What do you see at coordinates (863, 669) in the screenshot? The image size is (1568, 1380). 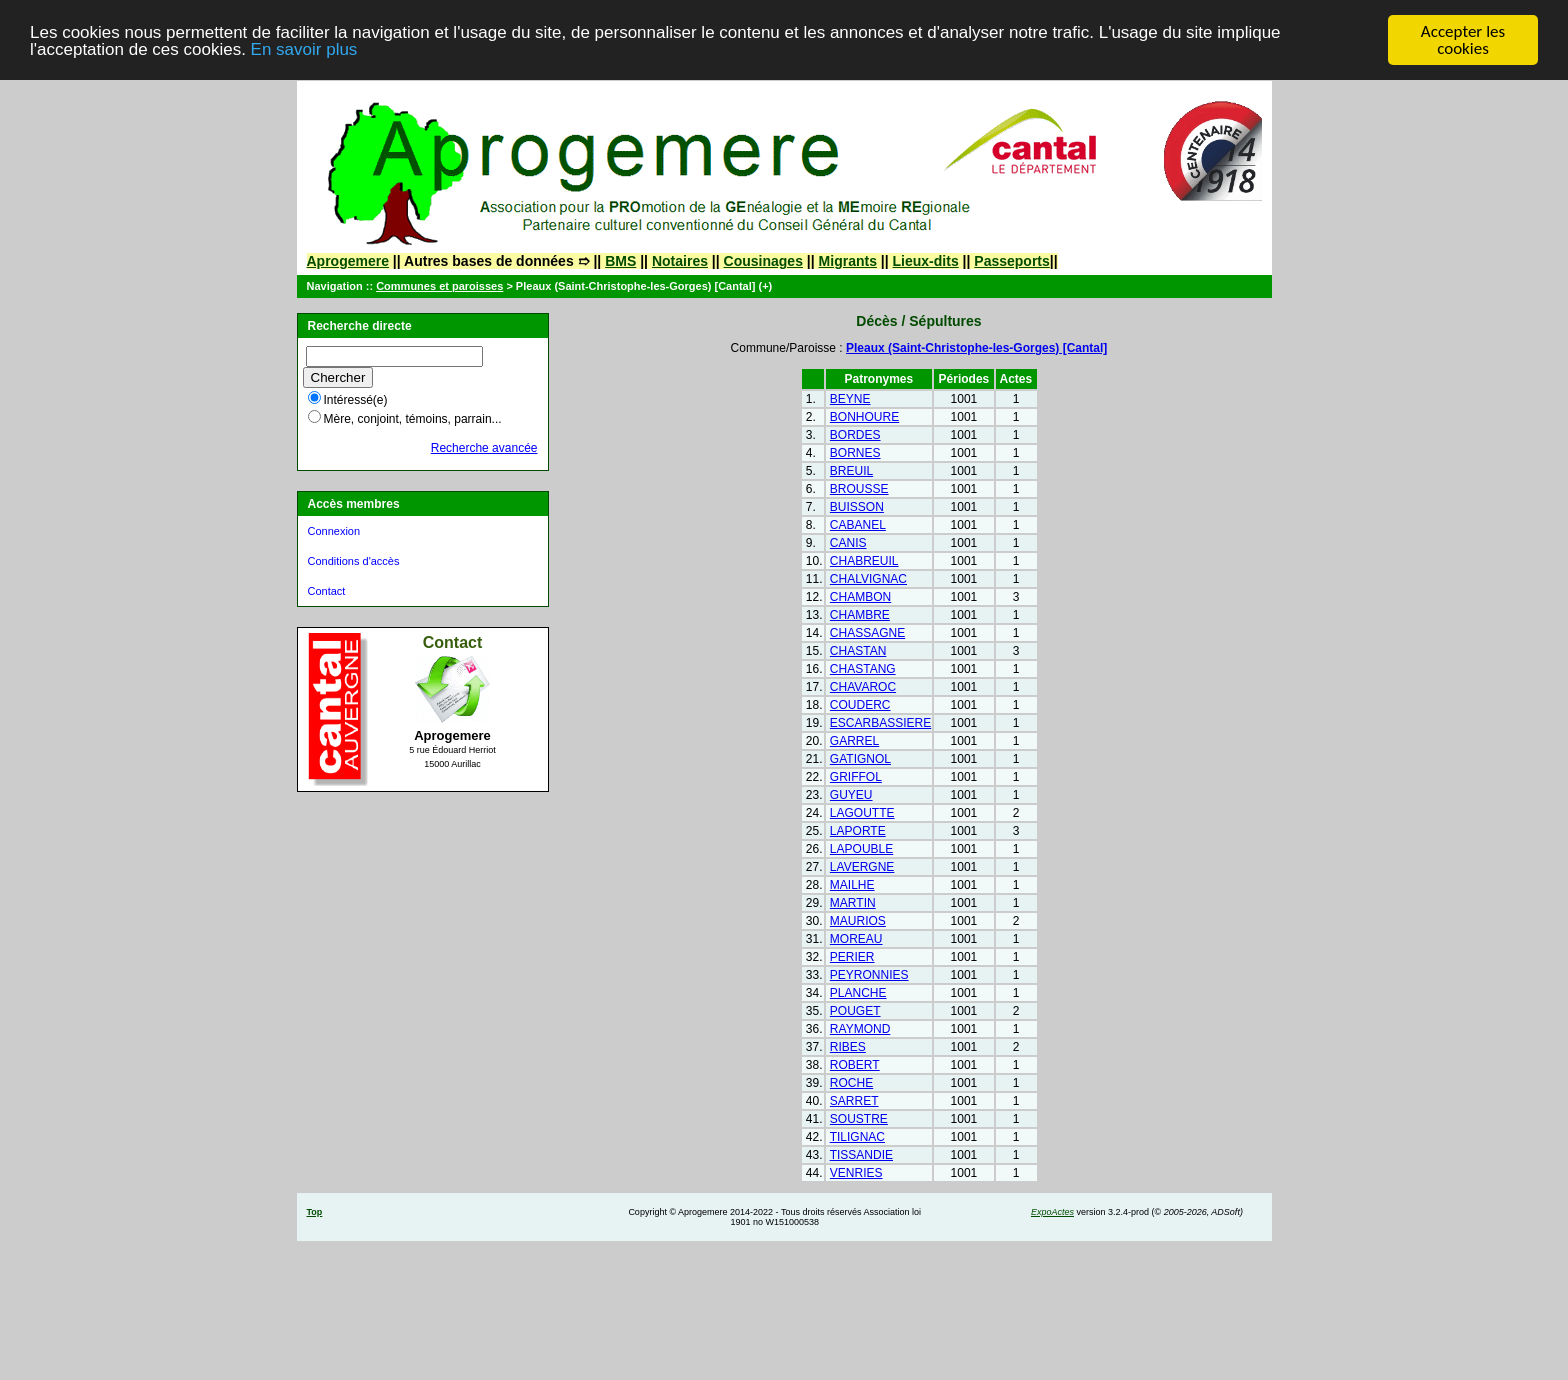 I see `CHASTANG` at bounding box center [863, 669].